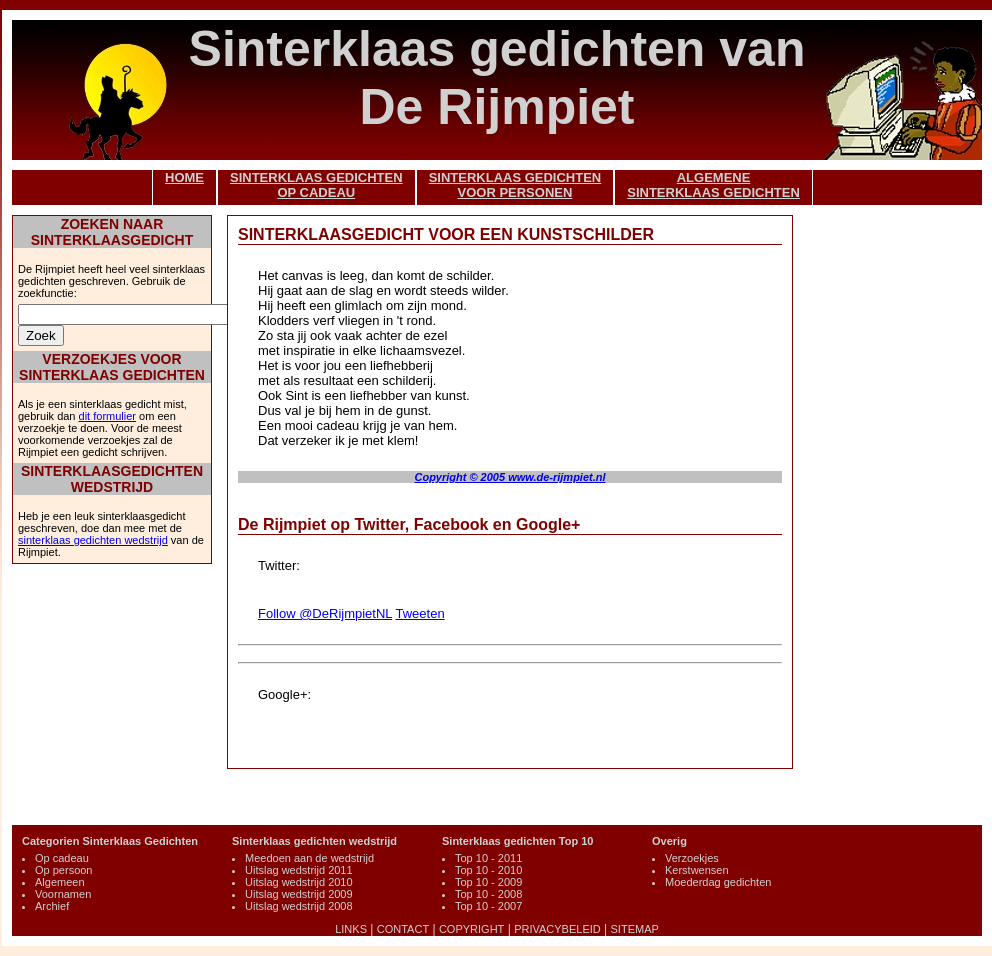  I want to click on PRIVACYBELEID, so click(557, 929).